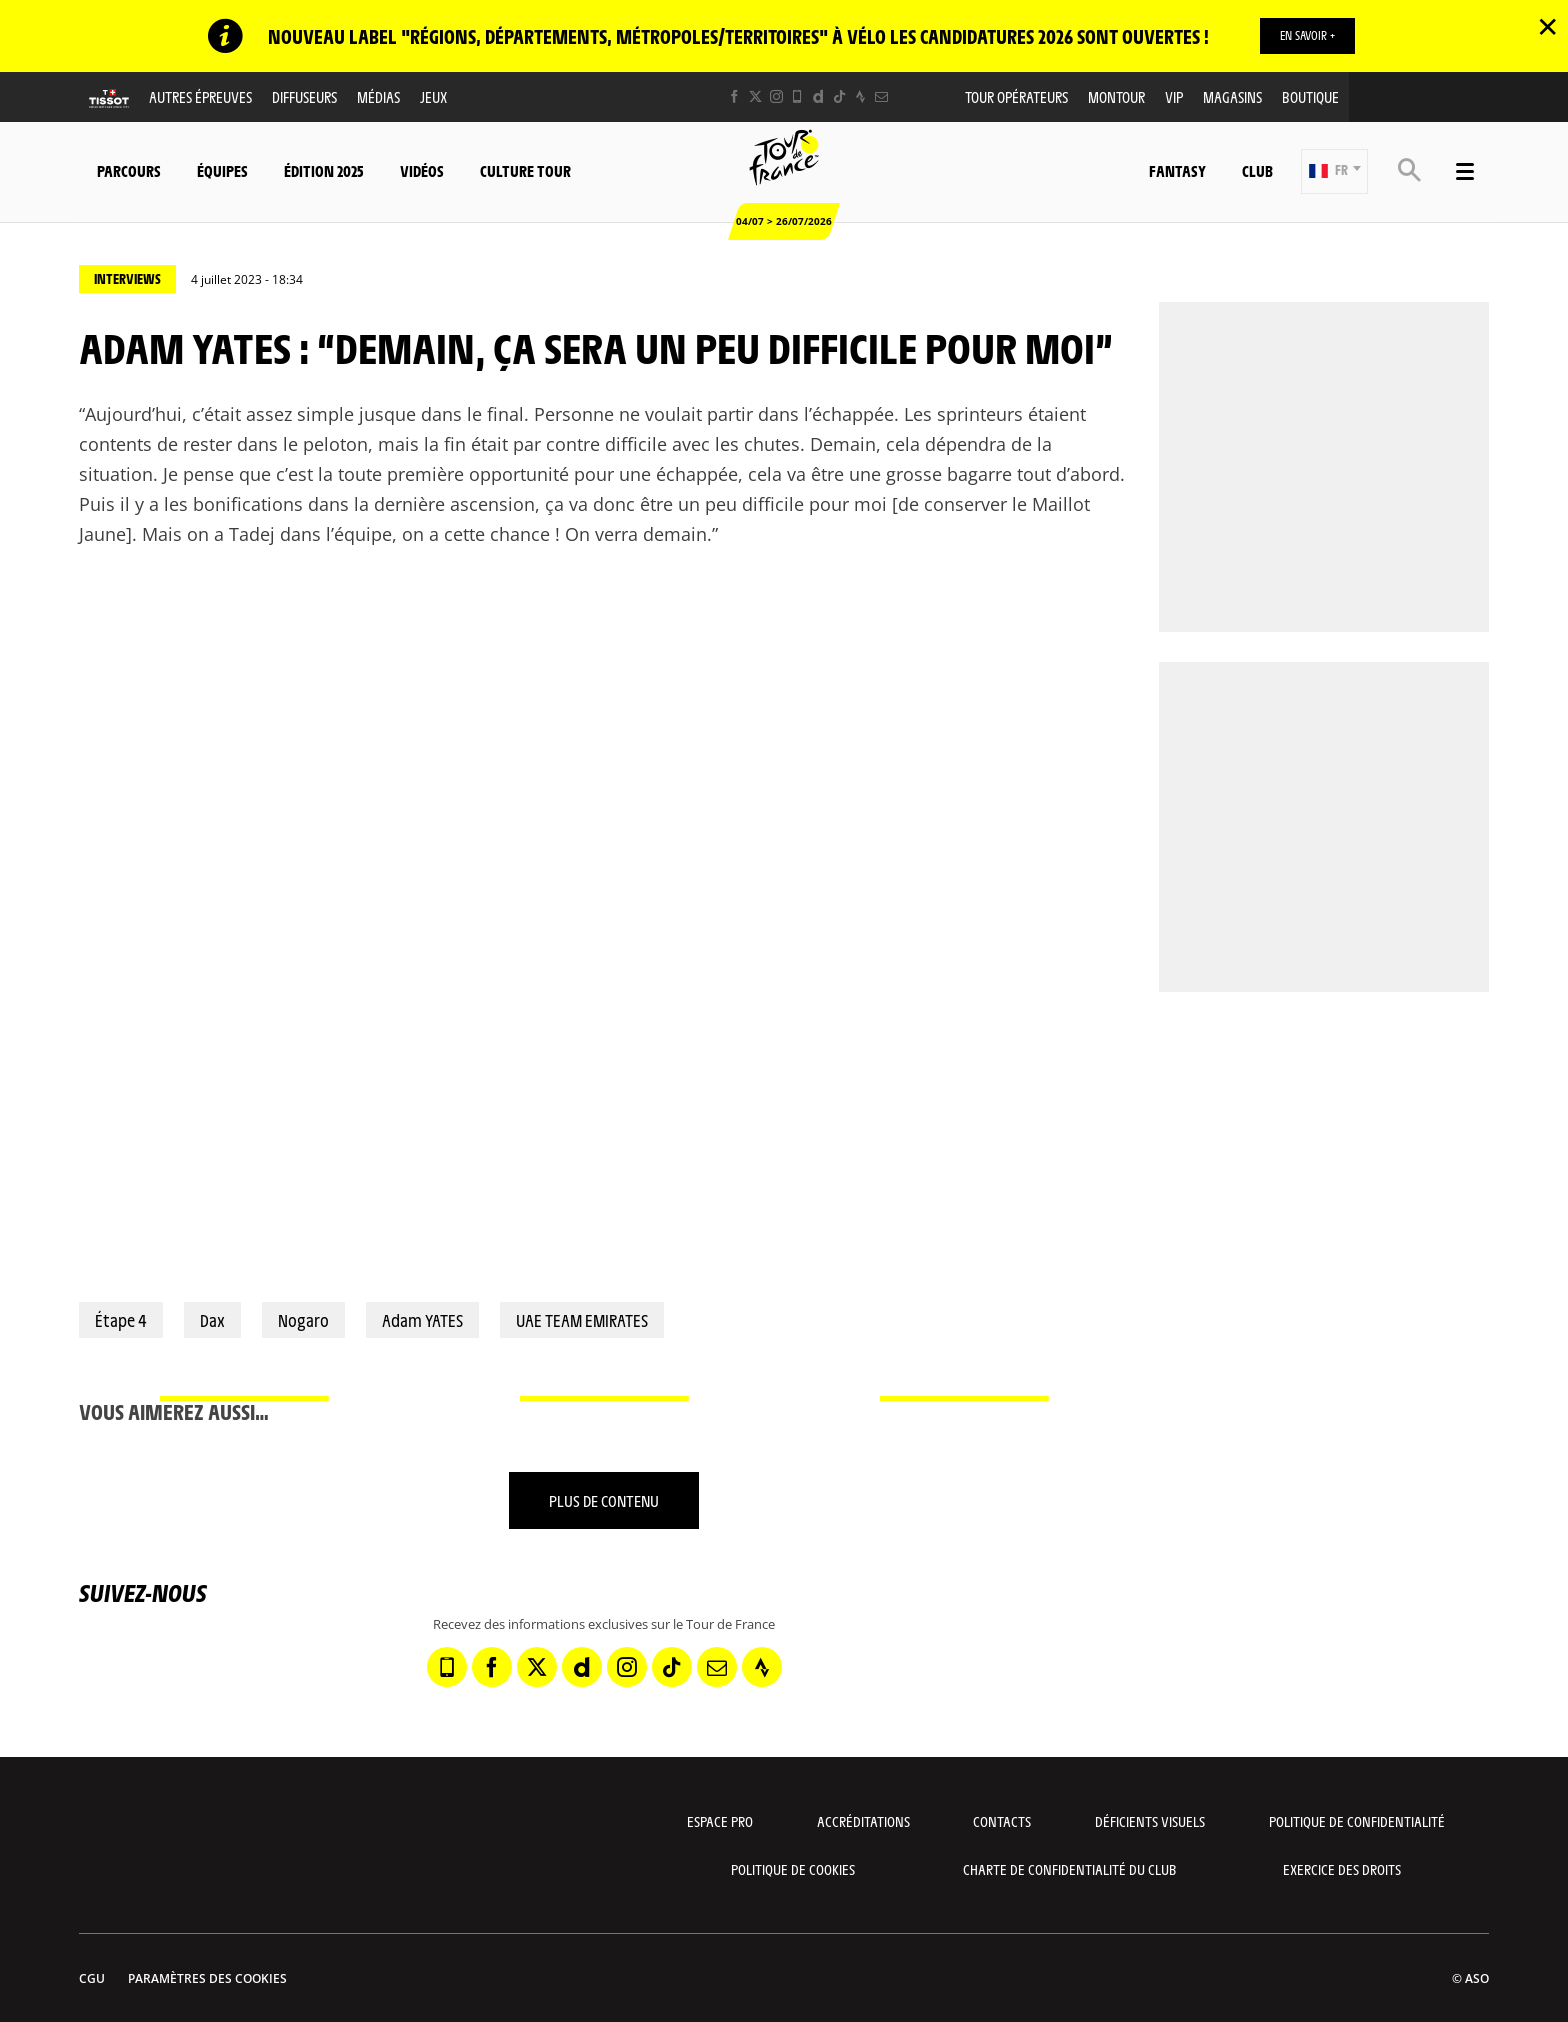 The image size is (1568, 2022). I want to click on ✕ [lab_close_banner], so click(1547, 26).